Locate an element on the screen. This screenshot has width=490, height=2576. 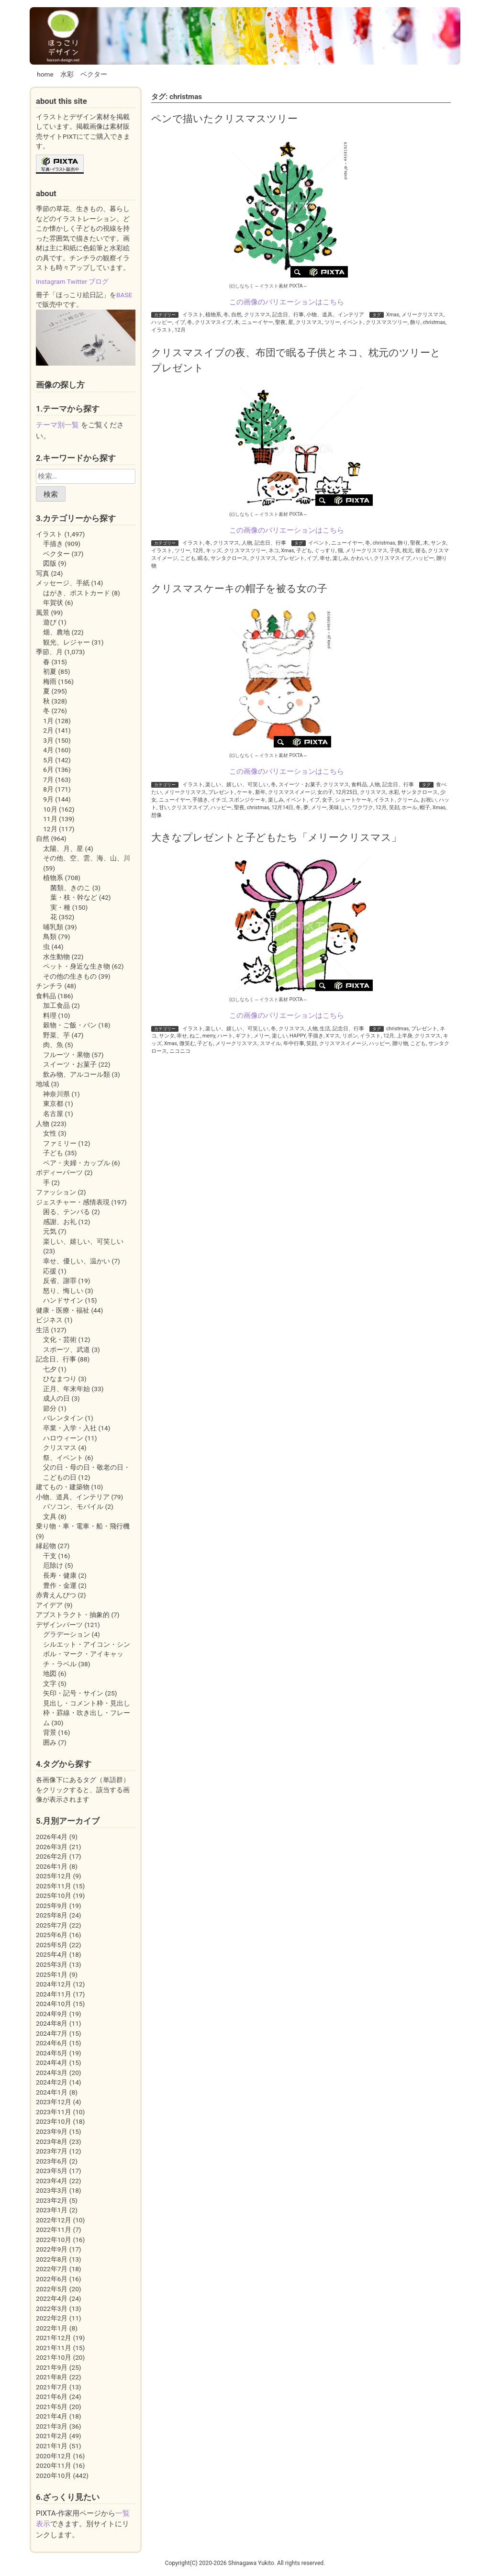
2024年4月 is located at coordinates (51, 2062).